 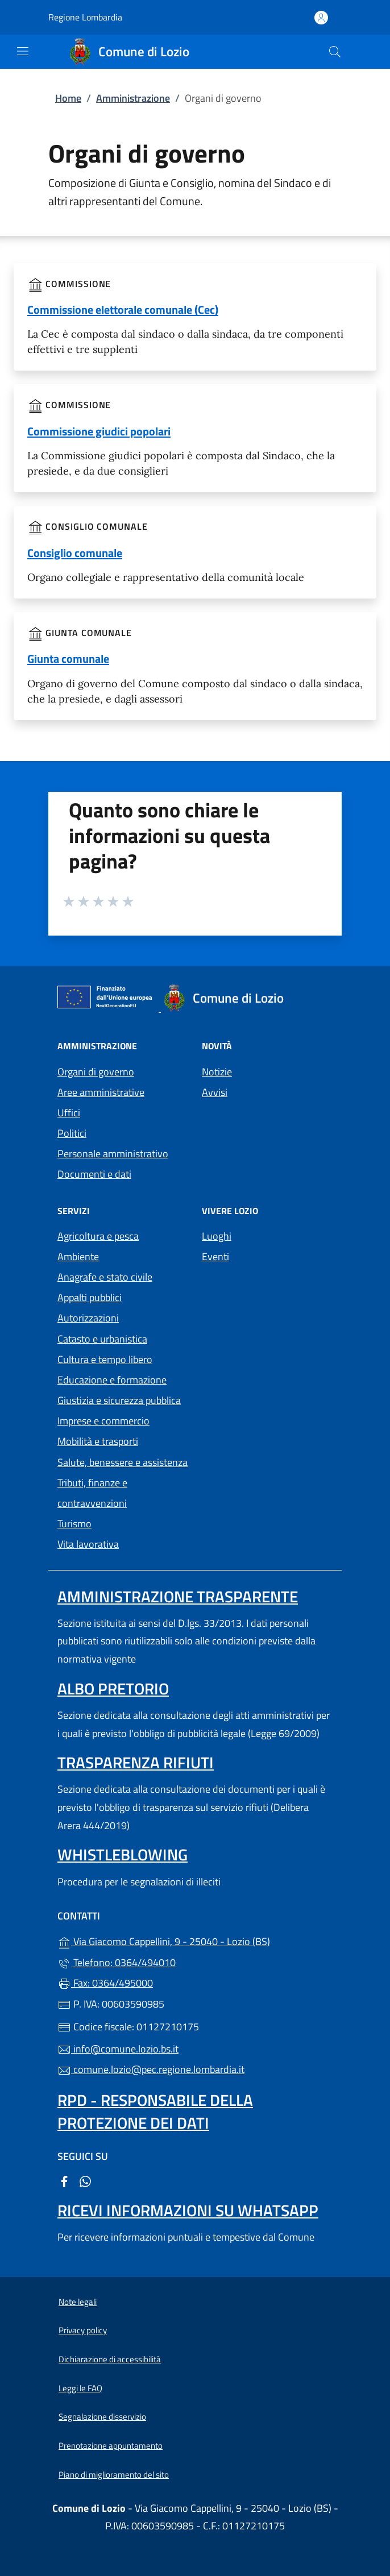 I want to click on Appalti pubblici, so click(x=89, y=1297).